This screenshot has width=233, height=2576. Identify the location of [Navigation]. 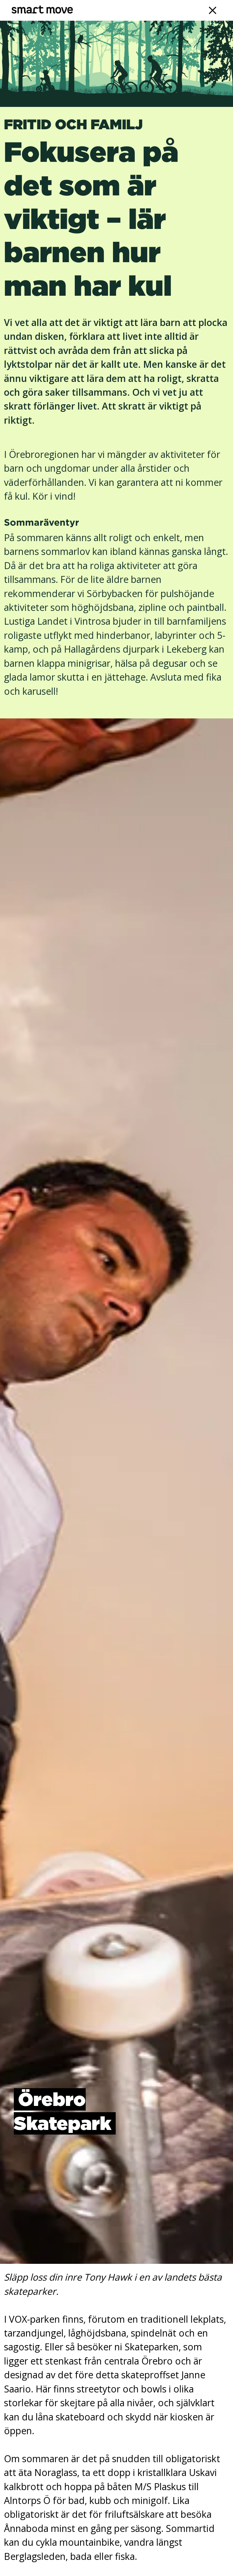
(212, 10).